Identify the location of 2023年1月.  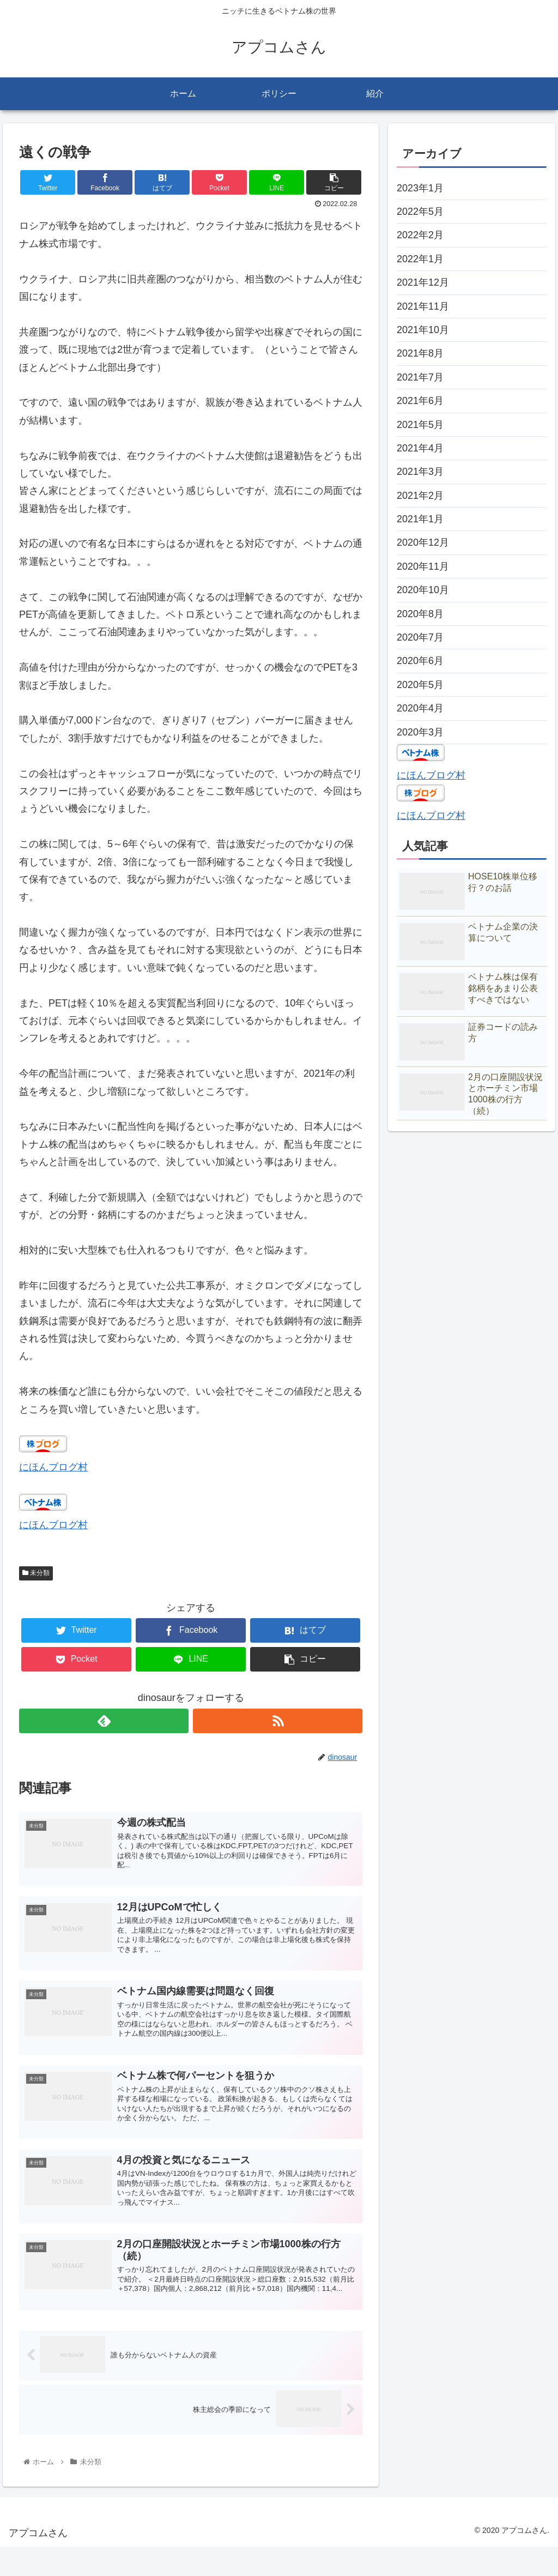
(420, 188).